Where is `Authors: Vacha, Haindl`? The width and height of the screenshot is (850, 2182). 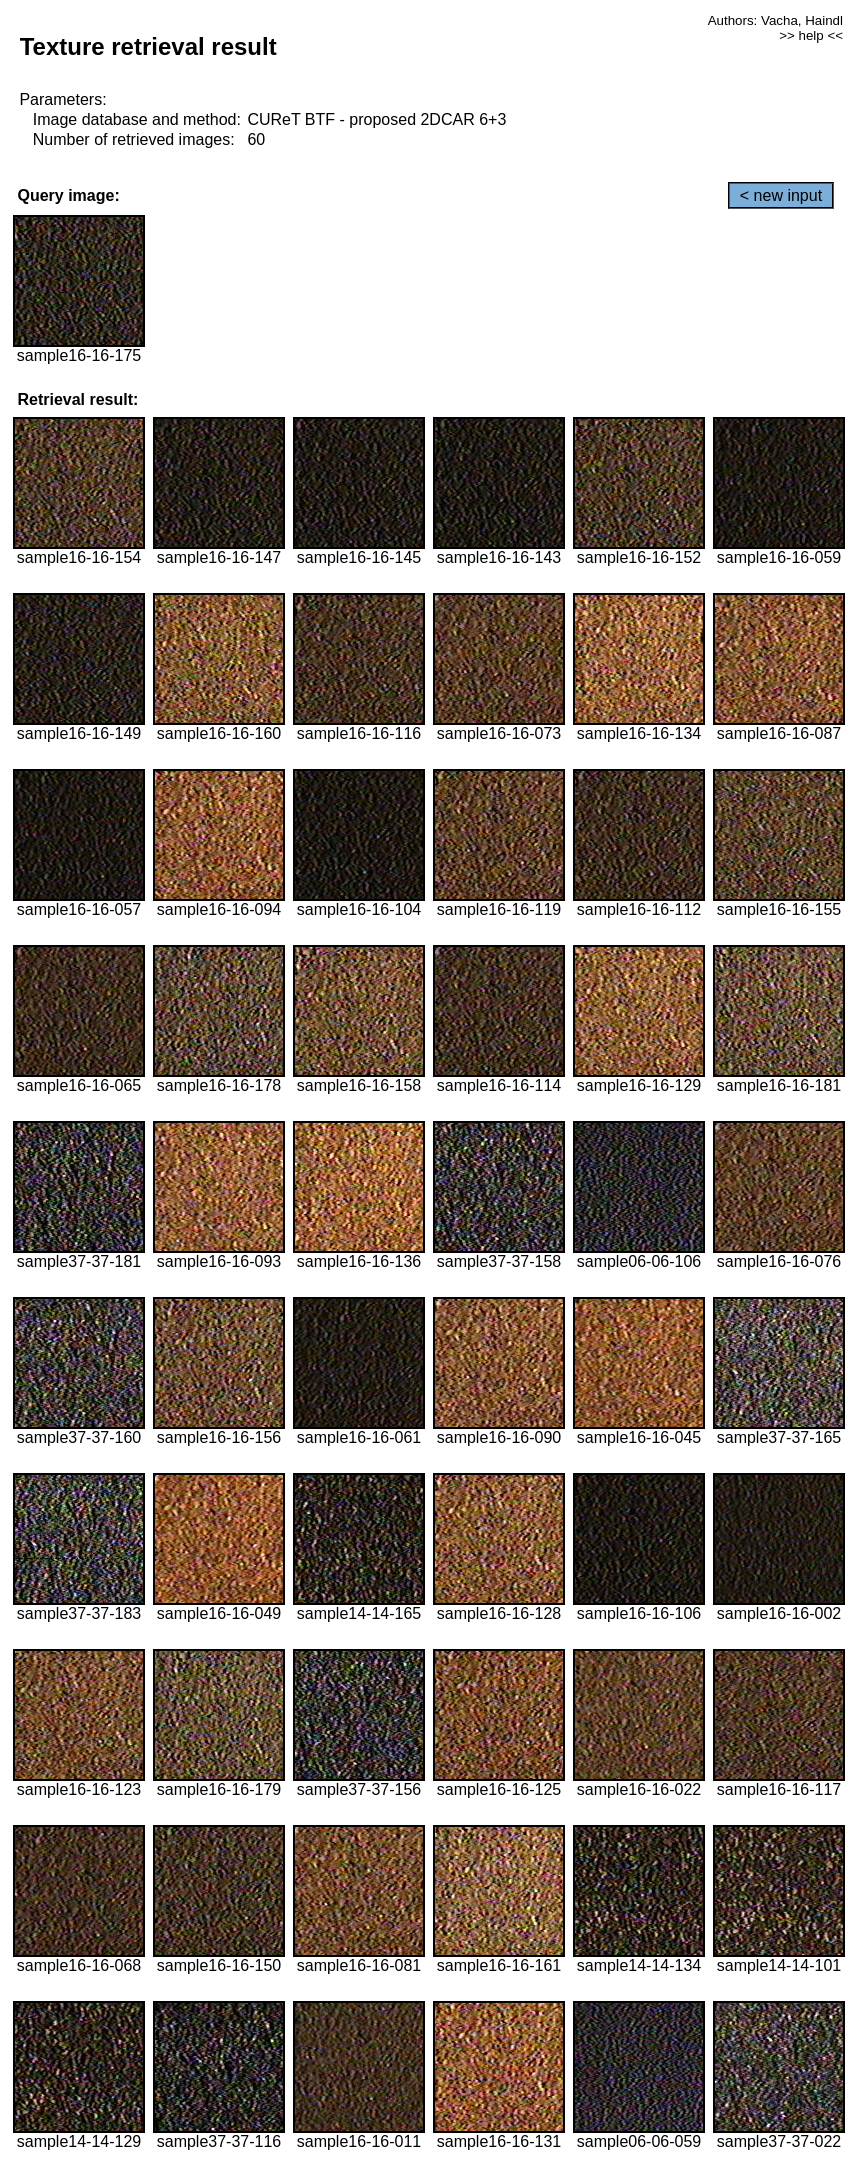 Authors: Vacha, Haindl is located at coordinates (775, 20).